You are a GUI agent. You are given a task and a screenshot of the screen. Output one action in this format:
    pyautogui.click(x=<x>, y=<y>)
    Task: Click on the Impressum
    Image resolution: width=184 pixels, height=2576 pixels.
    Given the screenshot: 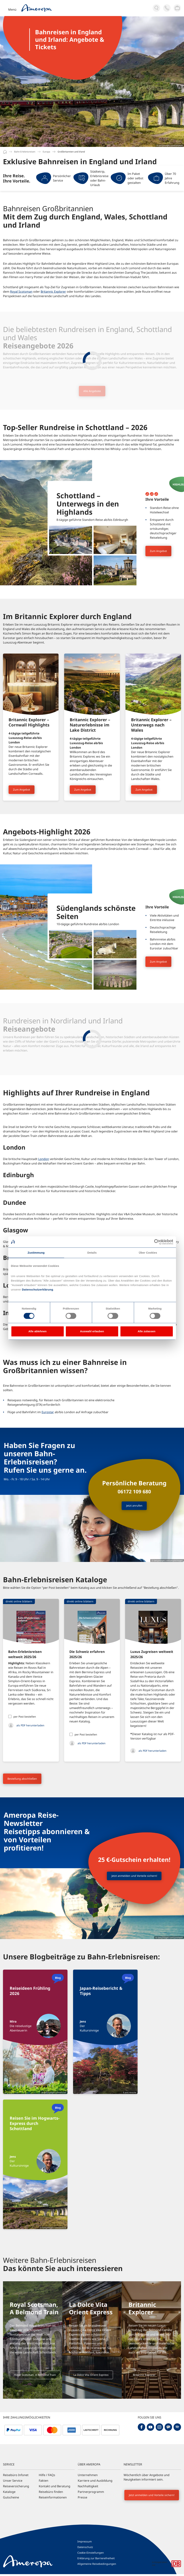 What is the action you would take?
    pyautogui.click(x=84, y=2413)
    